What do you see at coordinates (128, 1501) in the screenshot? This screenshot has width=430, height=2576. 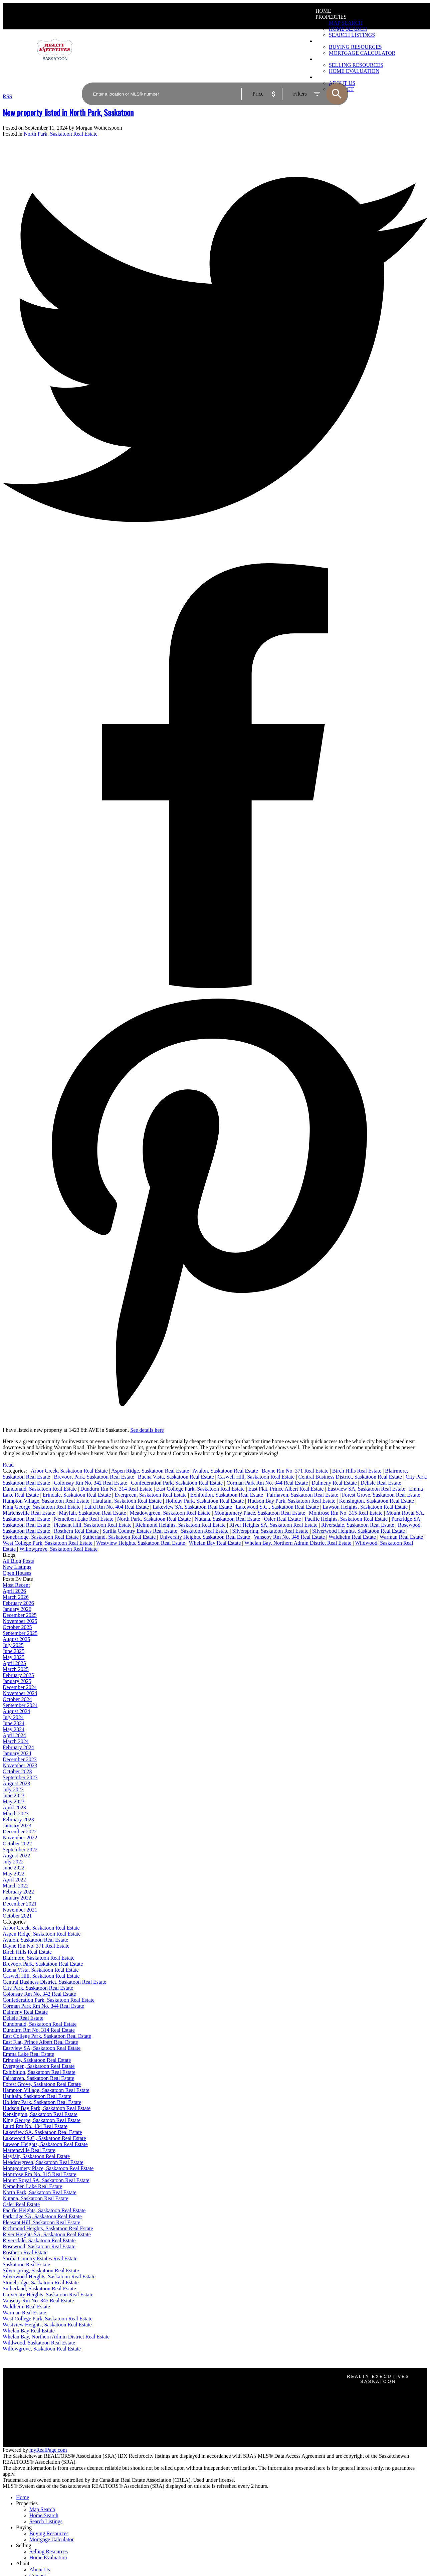 I see `Haultain, Saskatoon Real Estate` at bounding box center [128, 1501].